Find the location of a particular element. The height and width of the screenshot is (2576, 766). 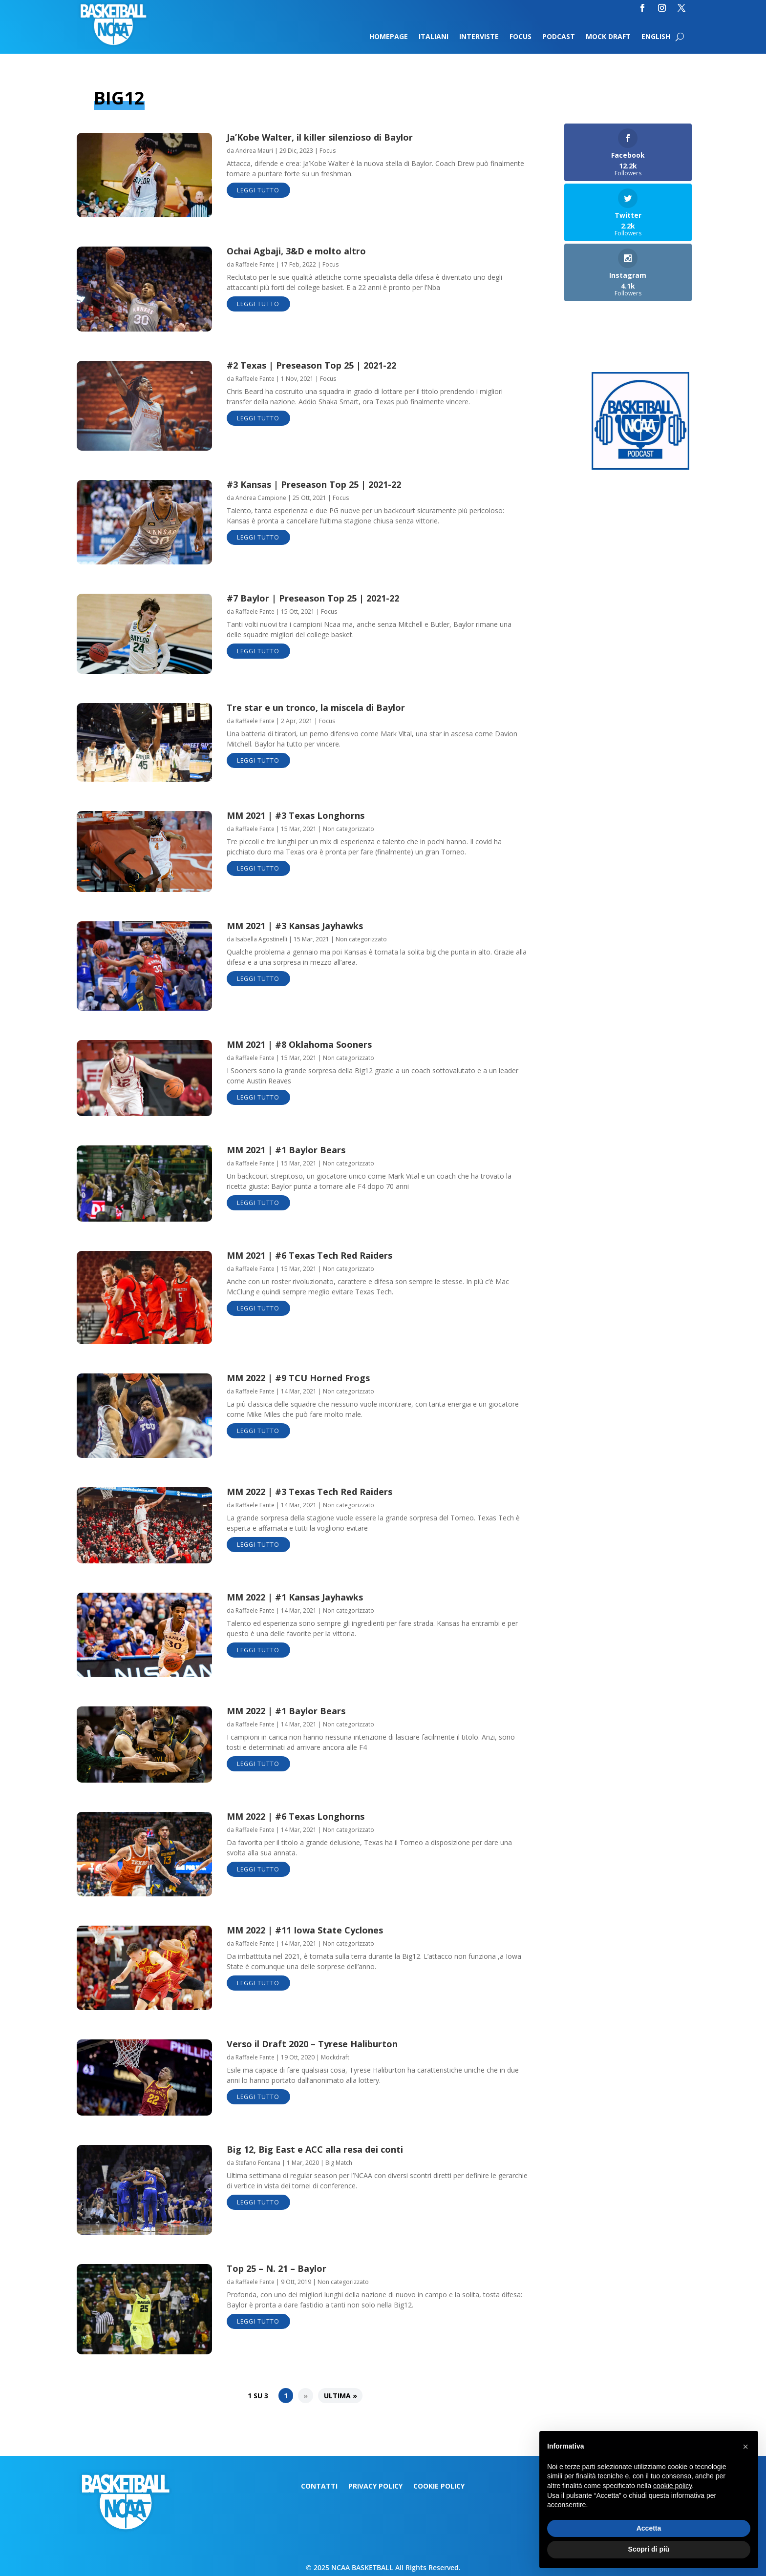

Podcast is located at coordinates (558, 37).